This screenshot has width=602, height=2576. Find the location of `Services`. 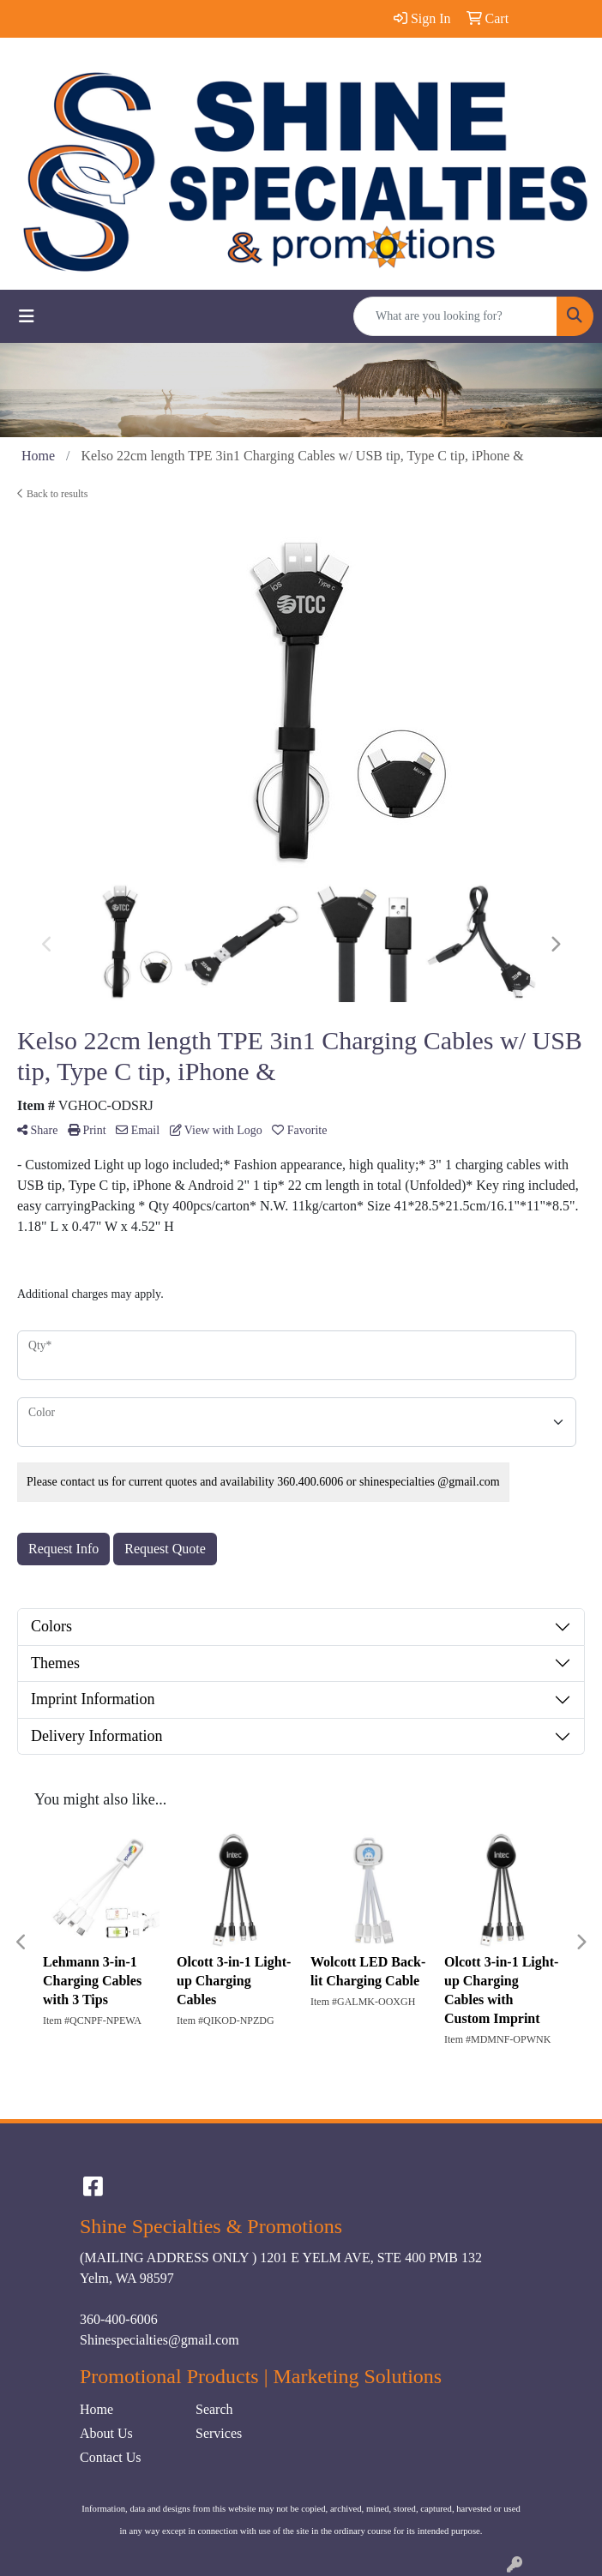

Services is located at coordinates (219, 2433).